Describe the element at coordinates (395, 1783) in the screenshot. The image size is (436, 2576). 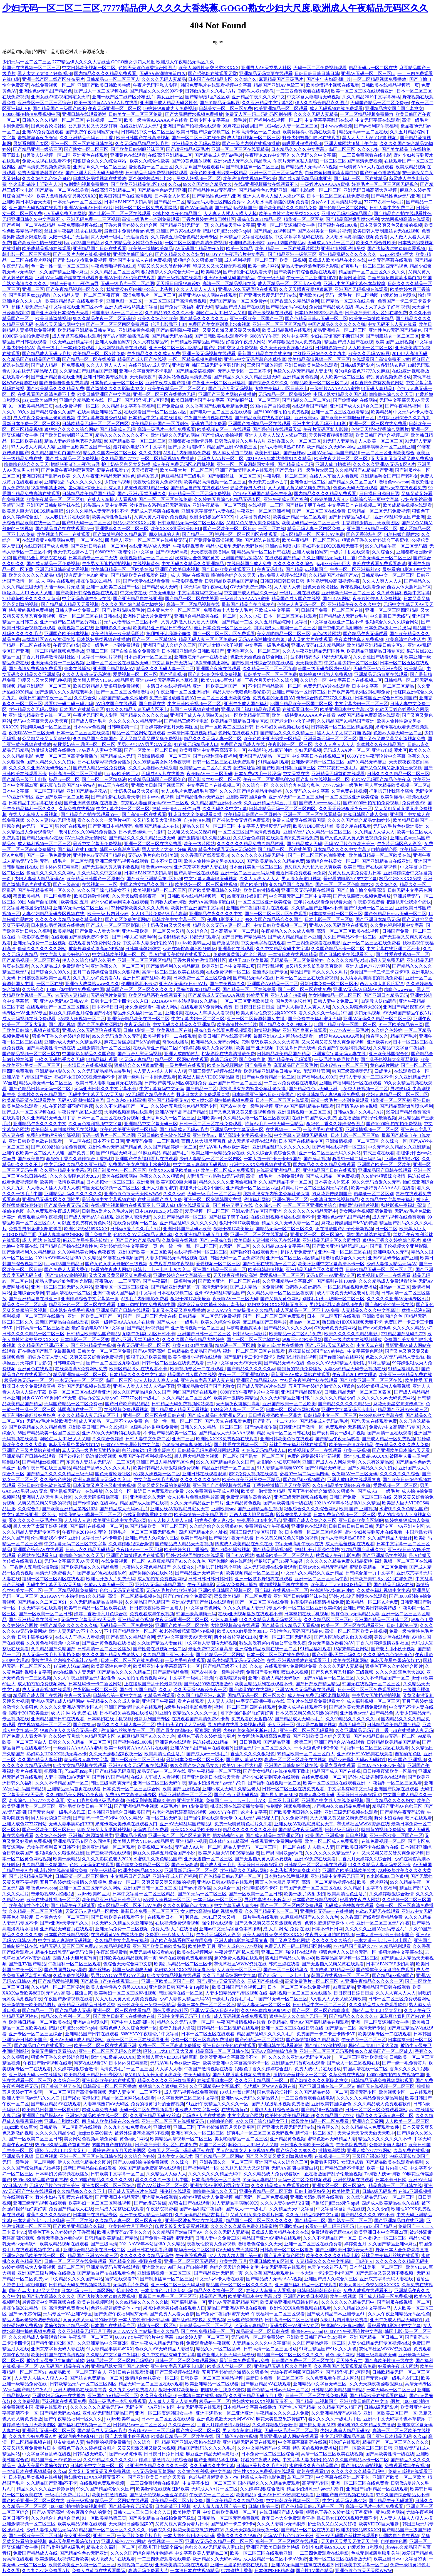
I see `午夜福利一区二区三区观看` at that location.